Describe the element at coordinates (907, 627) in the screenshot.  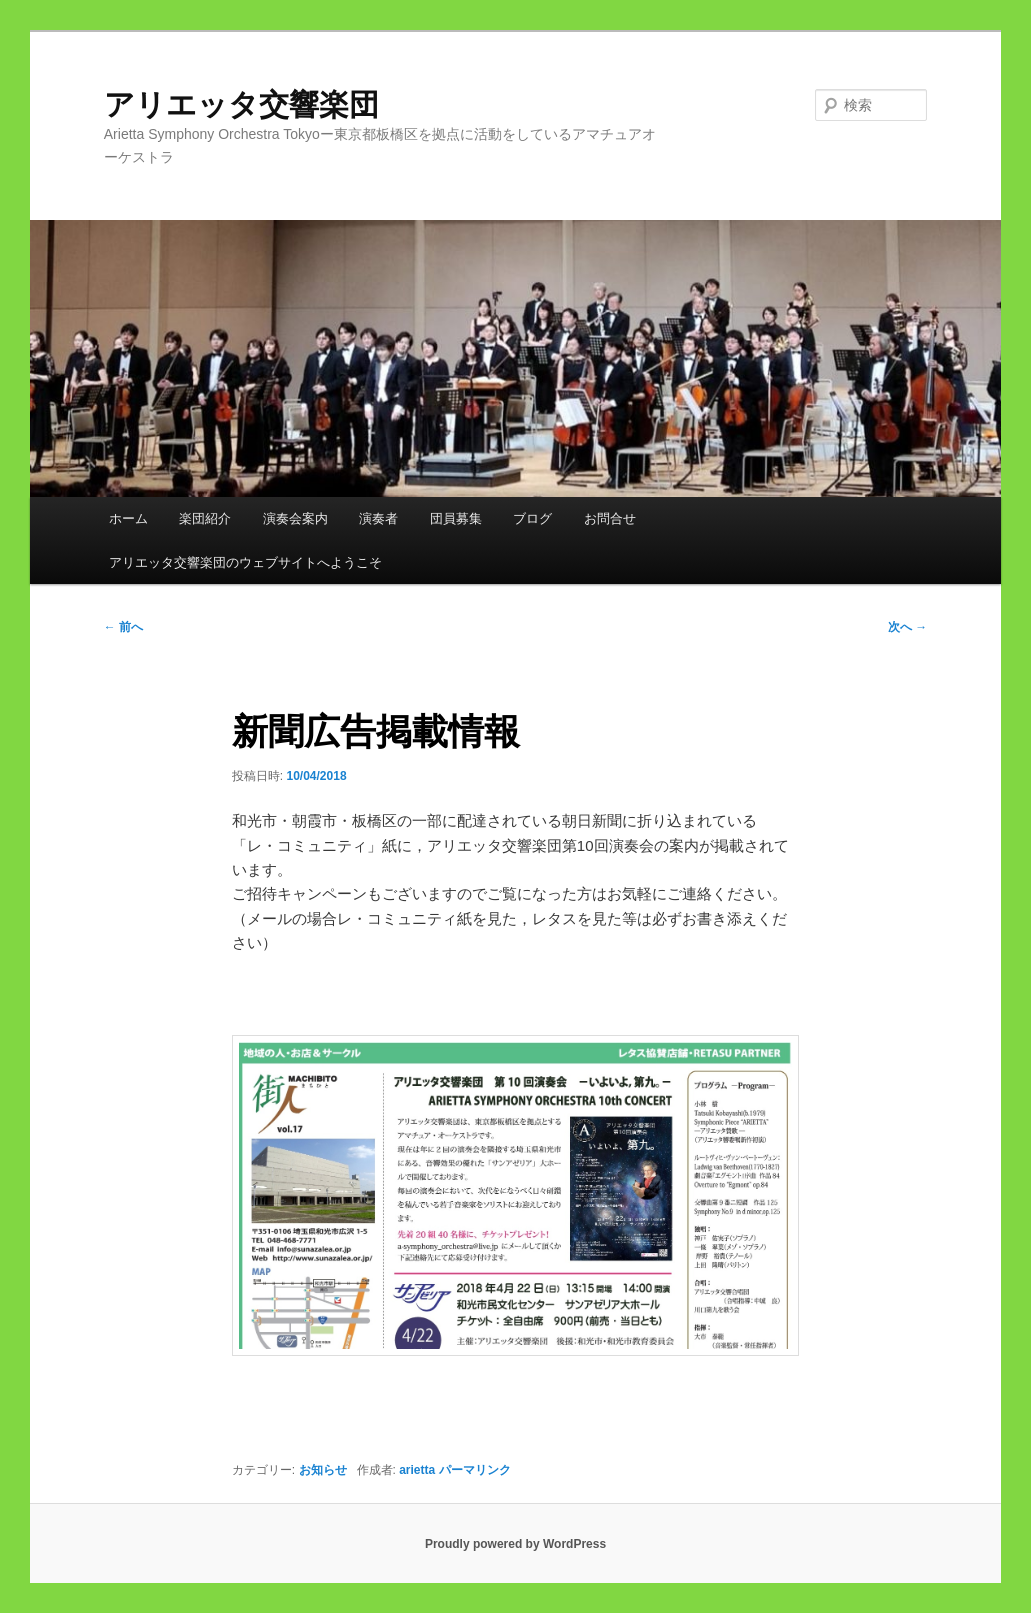
I see `次へ` at that location.